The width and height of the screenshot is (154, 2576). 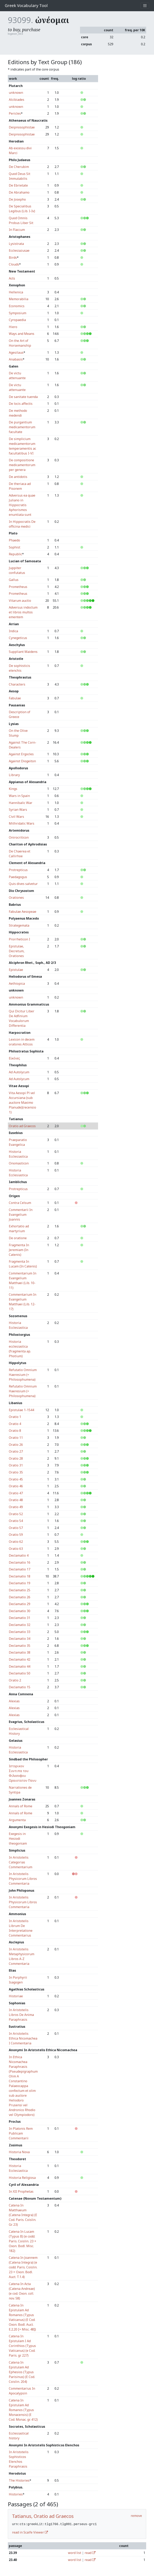 I want to click on Declamatio 35, so click(x=19, y=1645).